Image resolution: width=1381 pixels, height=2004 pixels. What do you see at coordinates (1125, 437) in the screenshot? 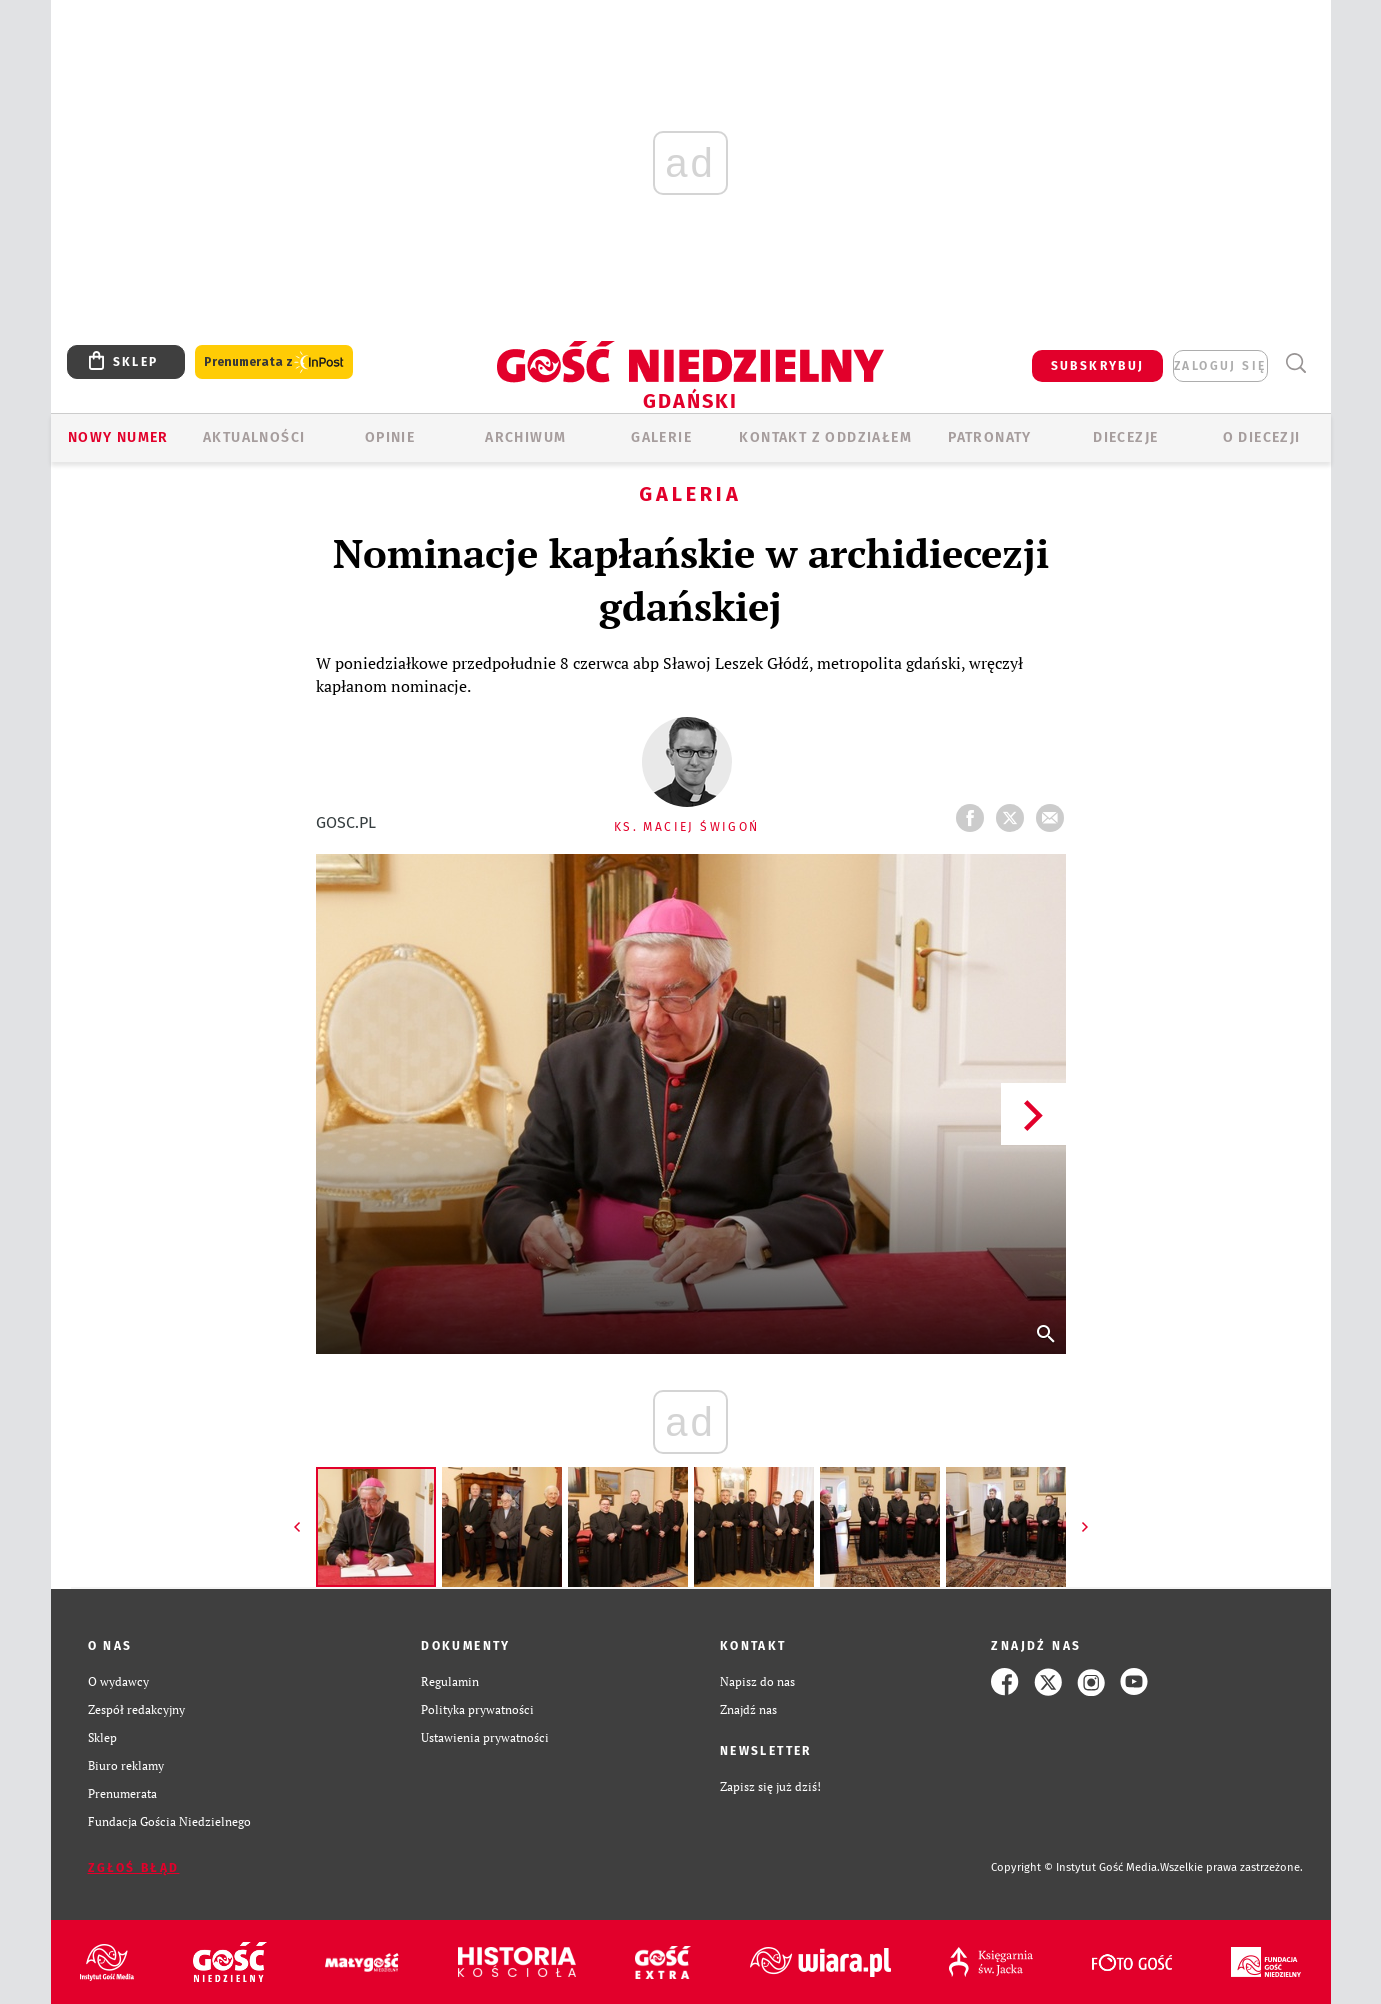
I see `Diecezje` at bounding box center [1125, 437].